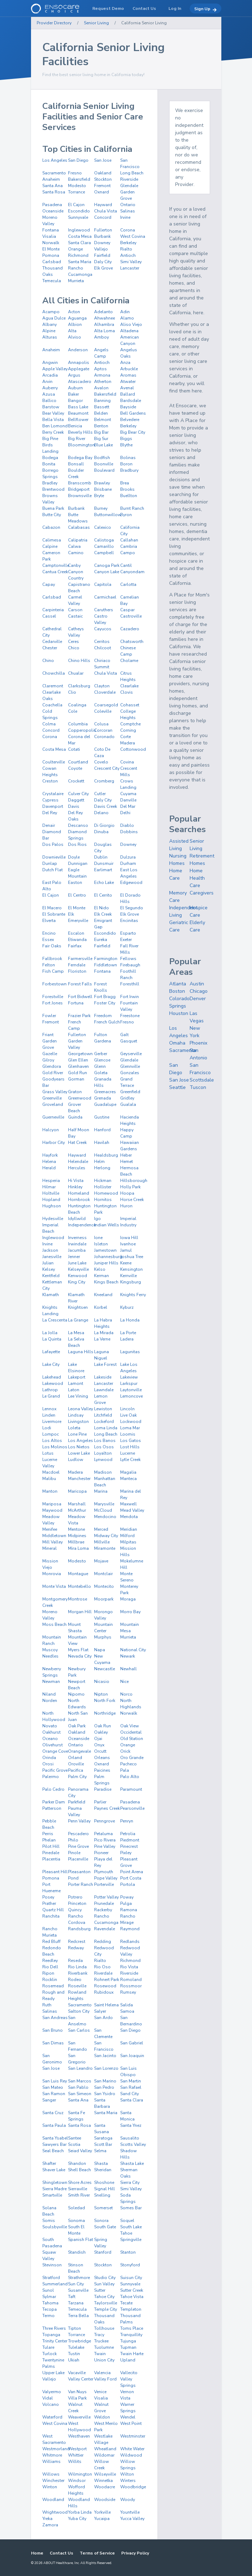 This screenshot has height=2576, width=252. Describe the element at coordinates (51, 249) in the screenshot. I see `El Monte` at that location.